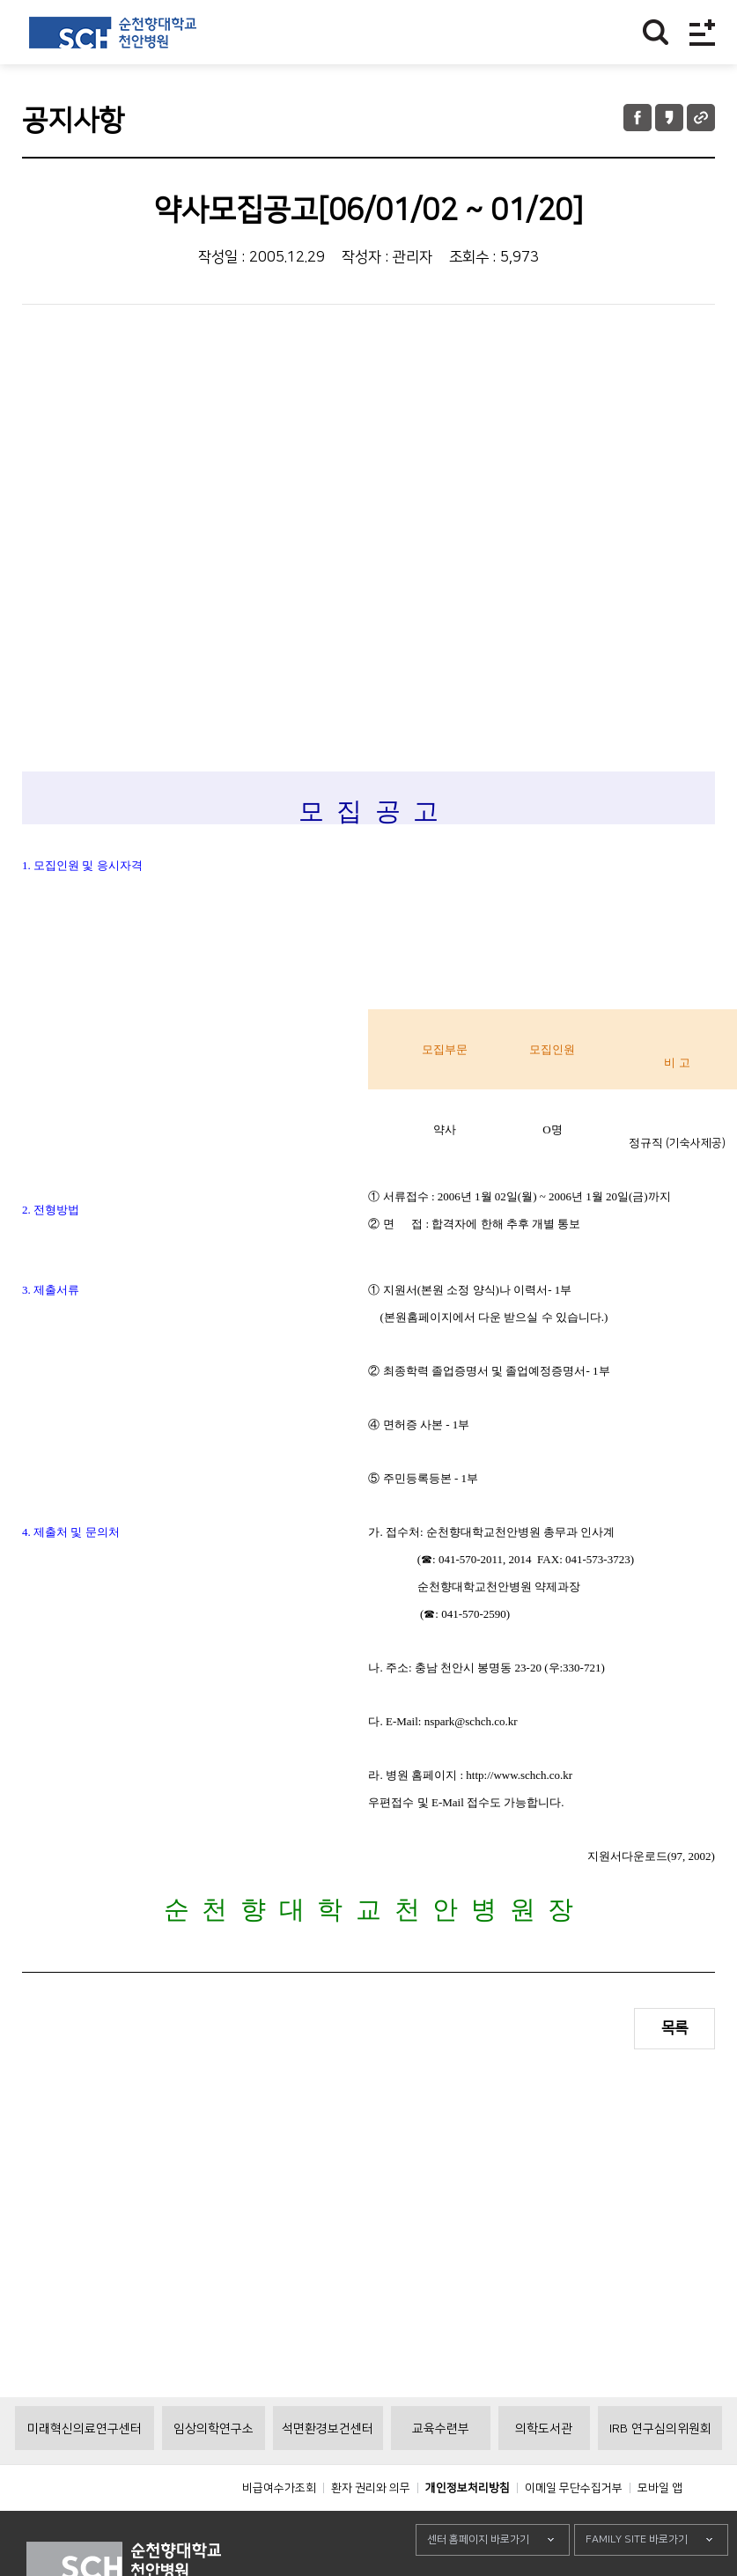 Image resolution: width=737 pixels, height=2576 pixels. Describe the element at coordinates (655, 32) in the screenshot. I see `찾기` at that location.